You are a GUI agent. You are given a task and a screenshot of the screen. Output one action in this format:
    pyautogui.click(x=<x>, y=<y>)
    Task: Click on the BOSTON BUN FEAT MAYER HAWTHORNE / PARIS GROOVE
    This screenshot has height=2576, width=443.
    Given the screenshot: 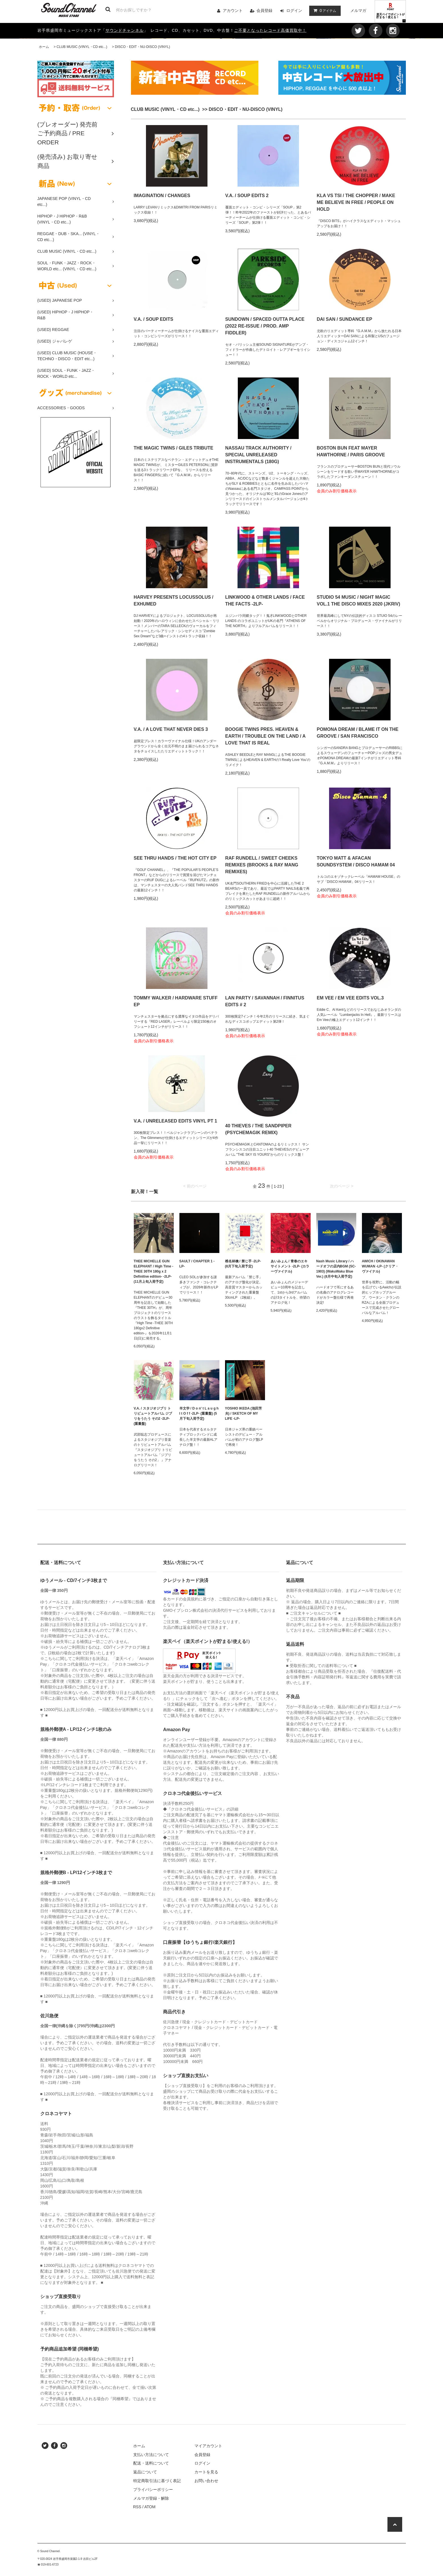 What is the action you would take?
    pyautogui.click(x=351, y=451)
    